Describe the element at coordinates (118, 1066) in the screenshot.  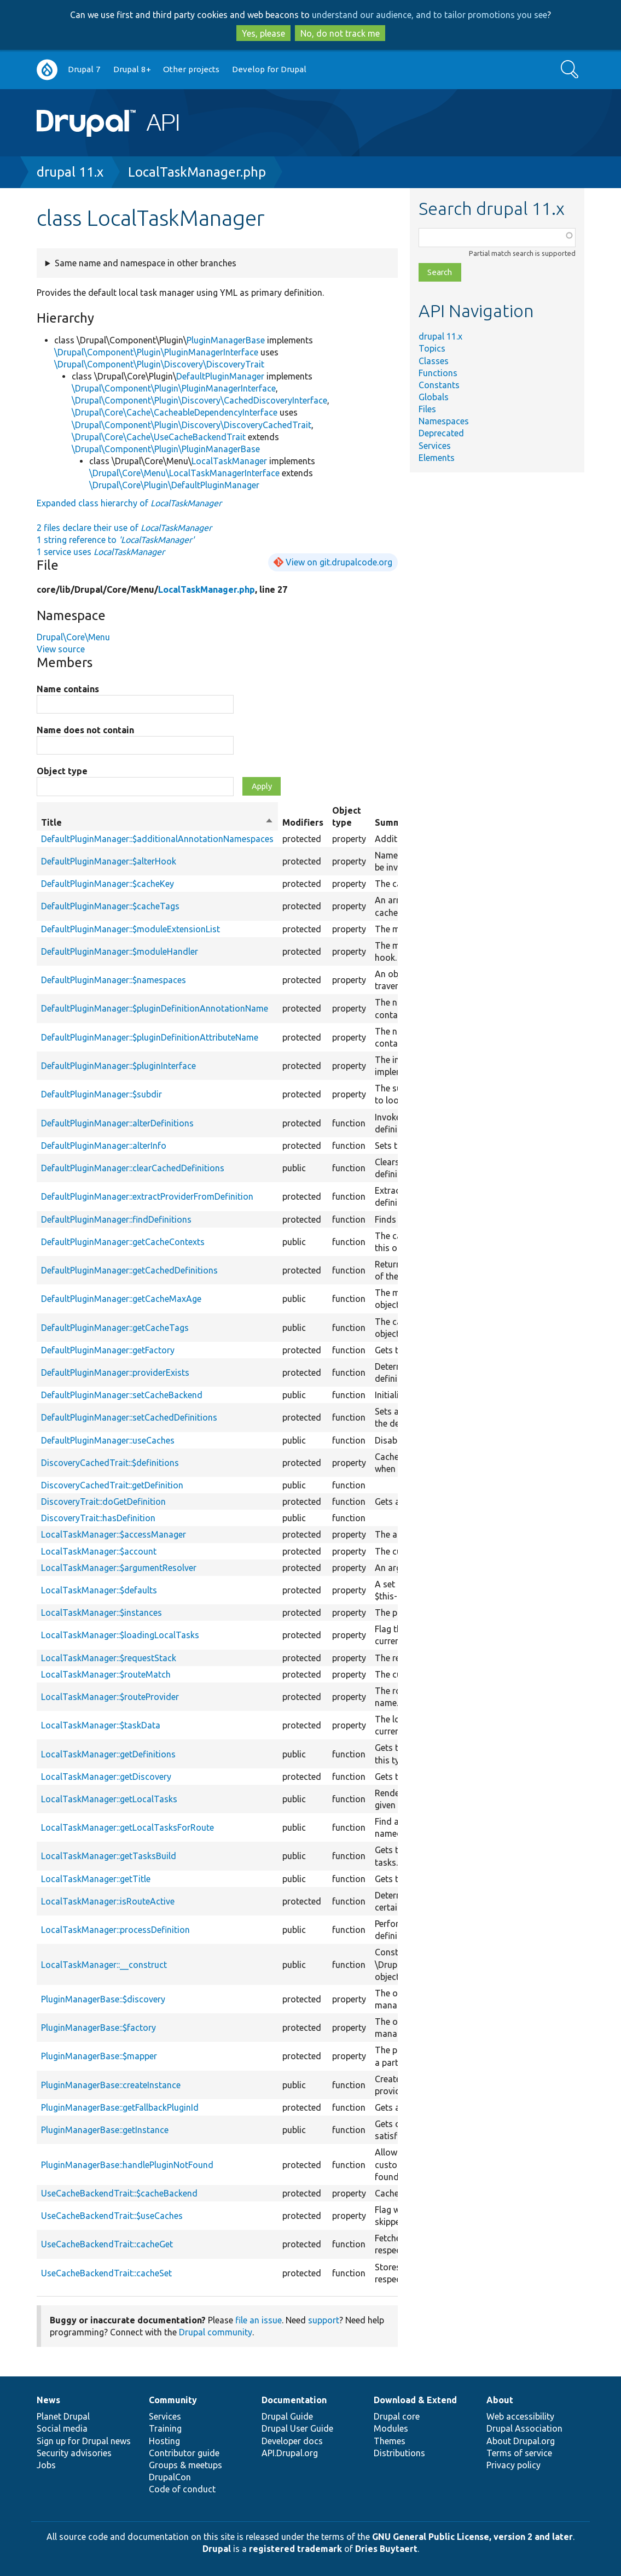
I see `DefaultPluginManager::$pluginInterface` at that location.